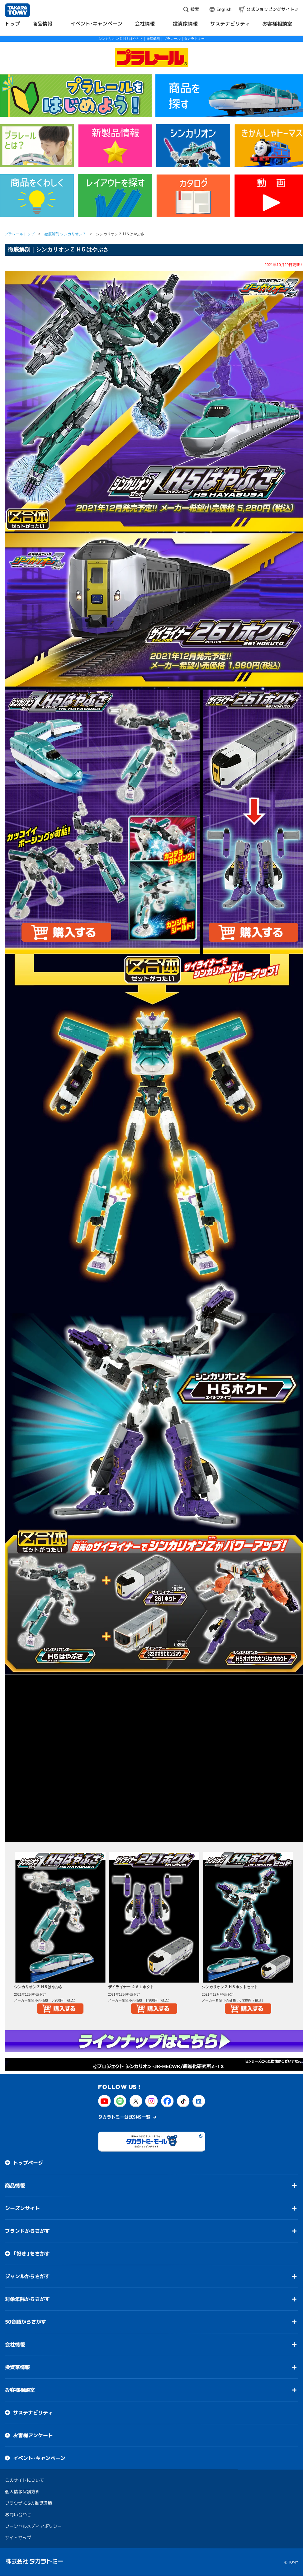  I want to click on 商品情報, so click(15, 2185).